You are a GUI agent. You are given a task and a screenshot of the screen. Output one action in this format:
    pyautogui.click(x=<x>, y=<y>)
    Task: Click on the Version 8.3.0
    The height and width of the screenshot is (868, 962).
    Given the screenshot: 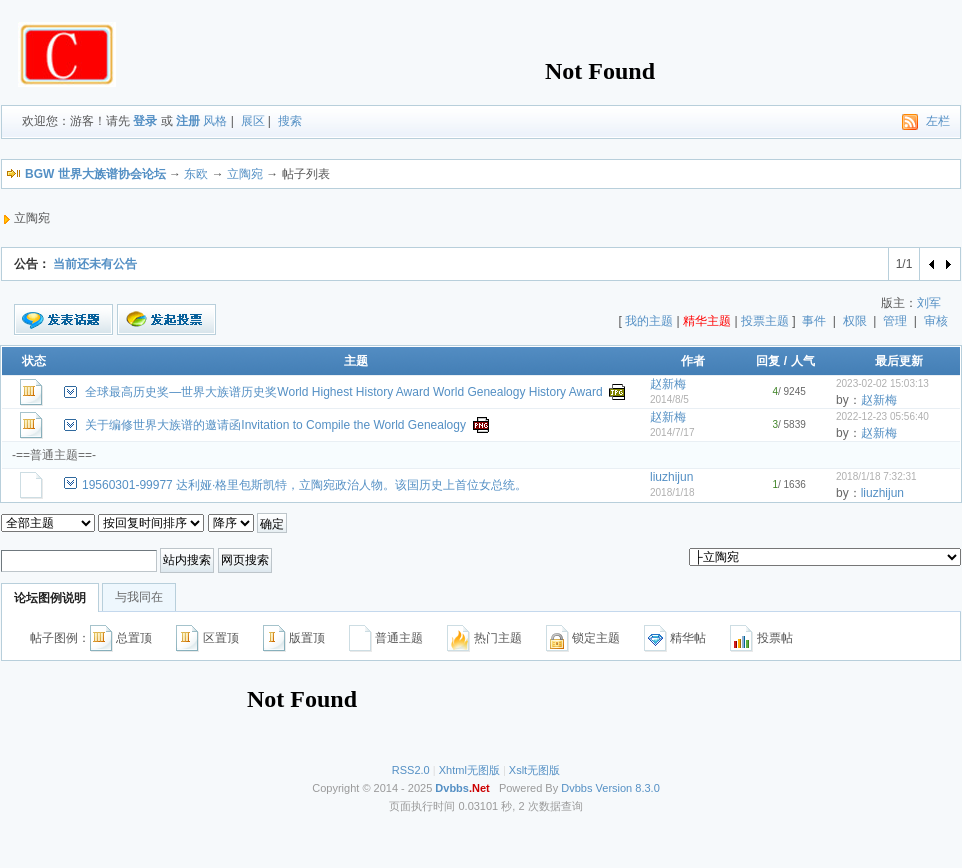 What is the action you would take?
    pyautogui.click(x=628, y=788)
    